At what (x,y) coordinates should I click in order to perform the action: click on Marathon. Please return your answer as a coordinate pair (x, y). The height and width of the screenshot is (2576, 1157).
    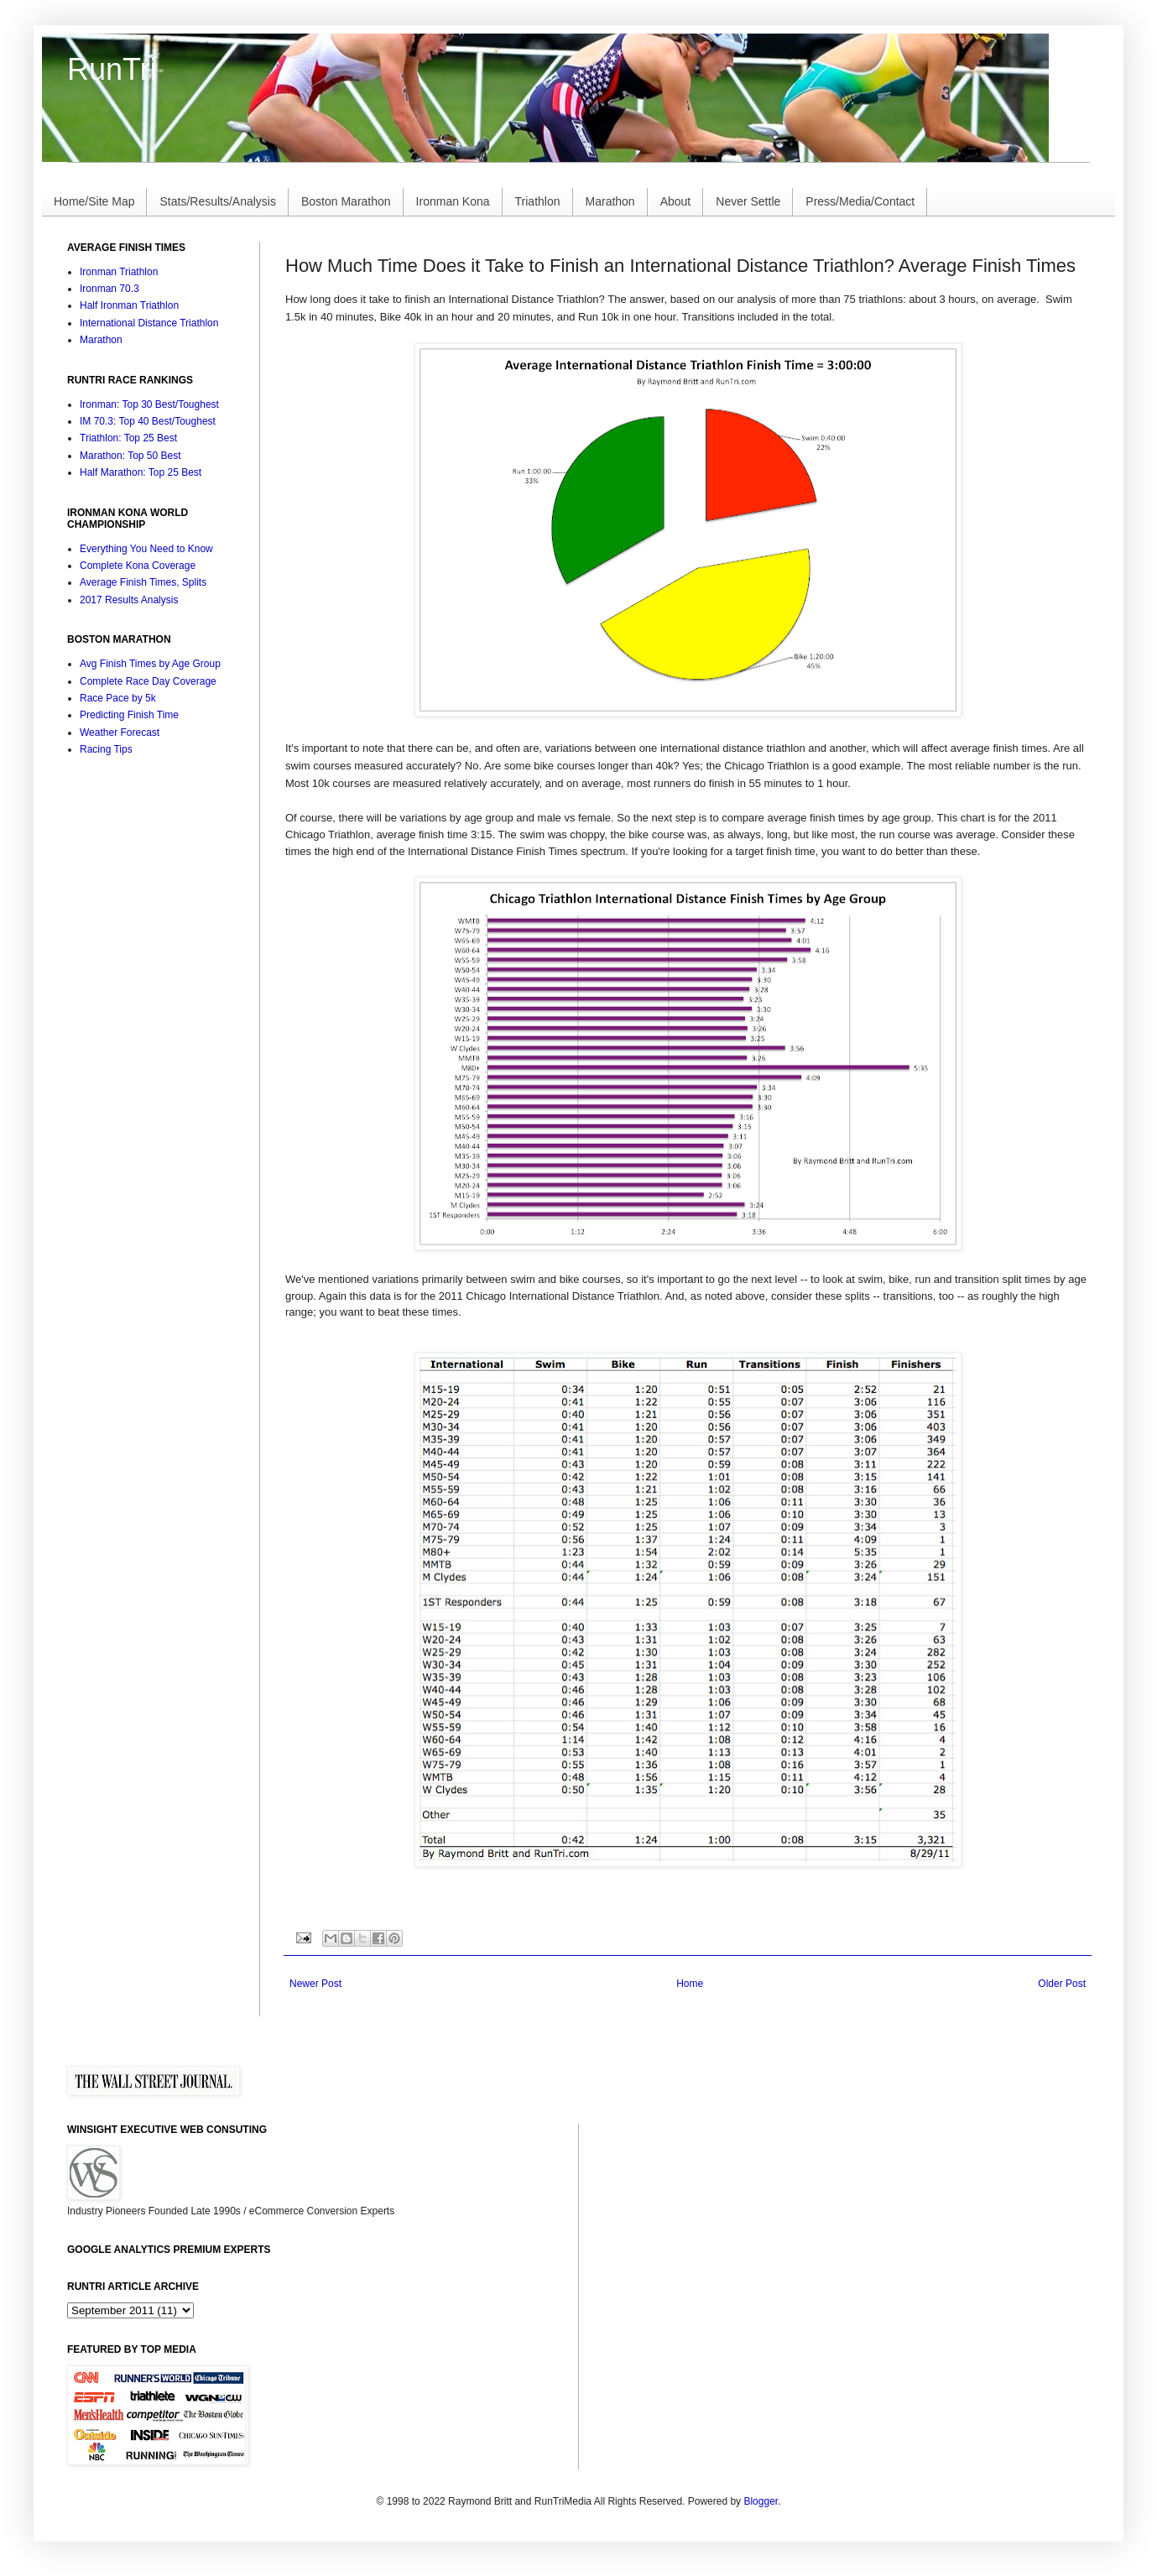
    Looking at the image, I should click on (610, 201).